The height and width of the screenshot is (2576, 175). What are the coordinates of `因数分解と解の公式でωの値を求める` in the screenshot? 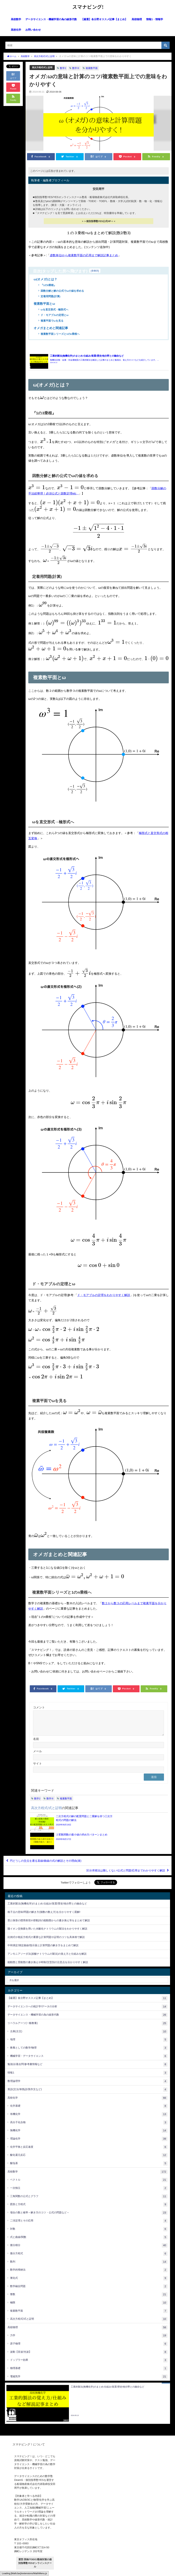 It's located at (62, 291).